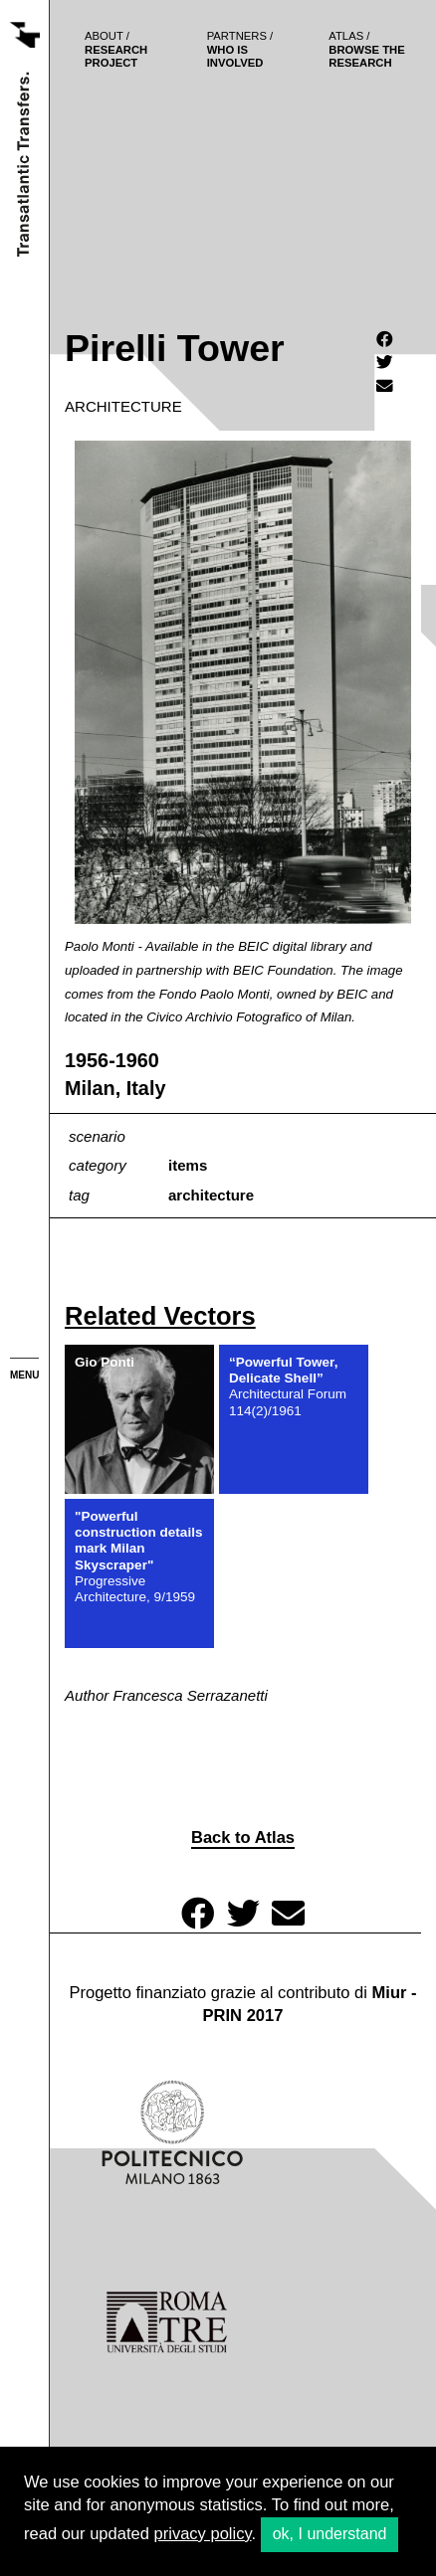 This screenshot has width=436, height=2576. Describe the element at coordinates (116, 49) in the screenshot. I see `Research project` at that location.